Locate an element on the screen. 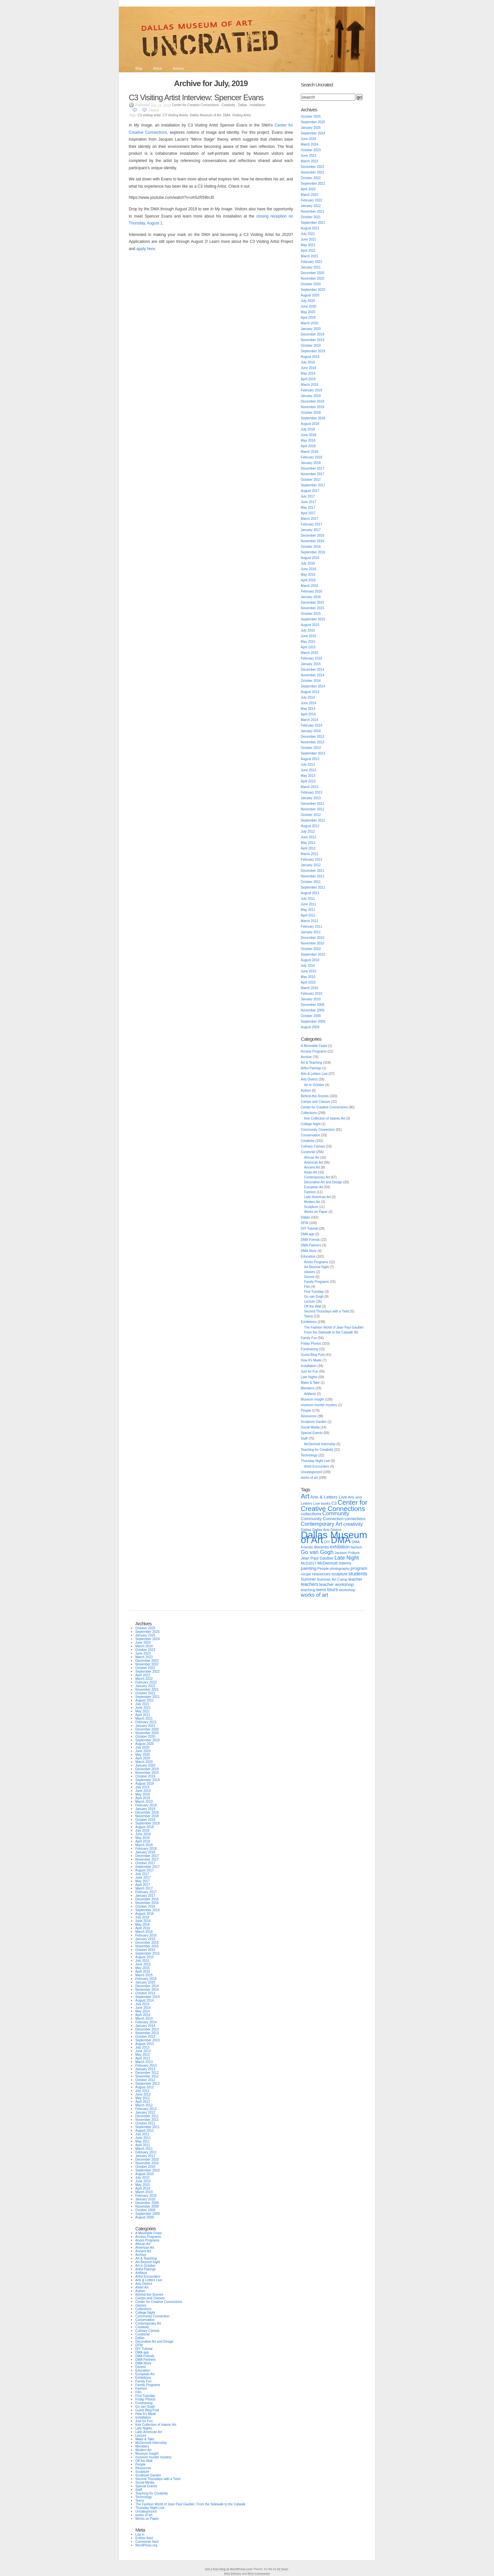 This screenshot has width=494, height=2576. Acess Programs is located at coordinates (316, 1262).